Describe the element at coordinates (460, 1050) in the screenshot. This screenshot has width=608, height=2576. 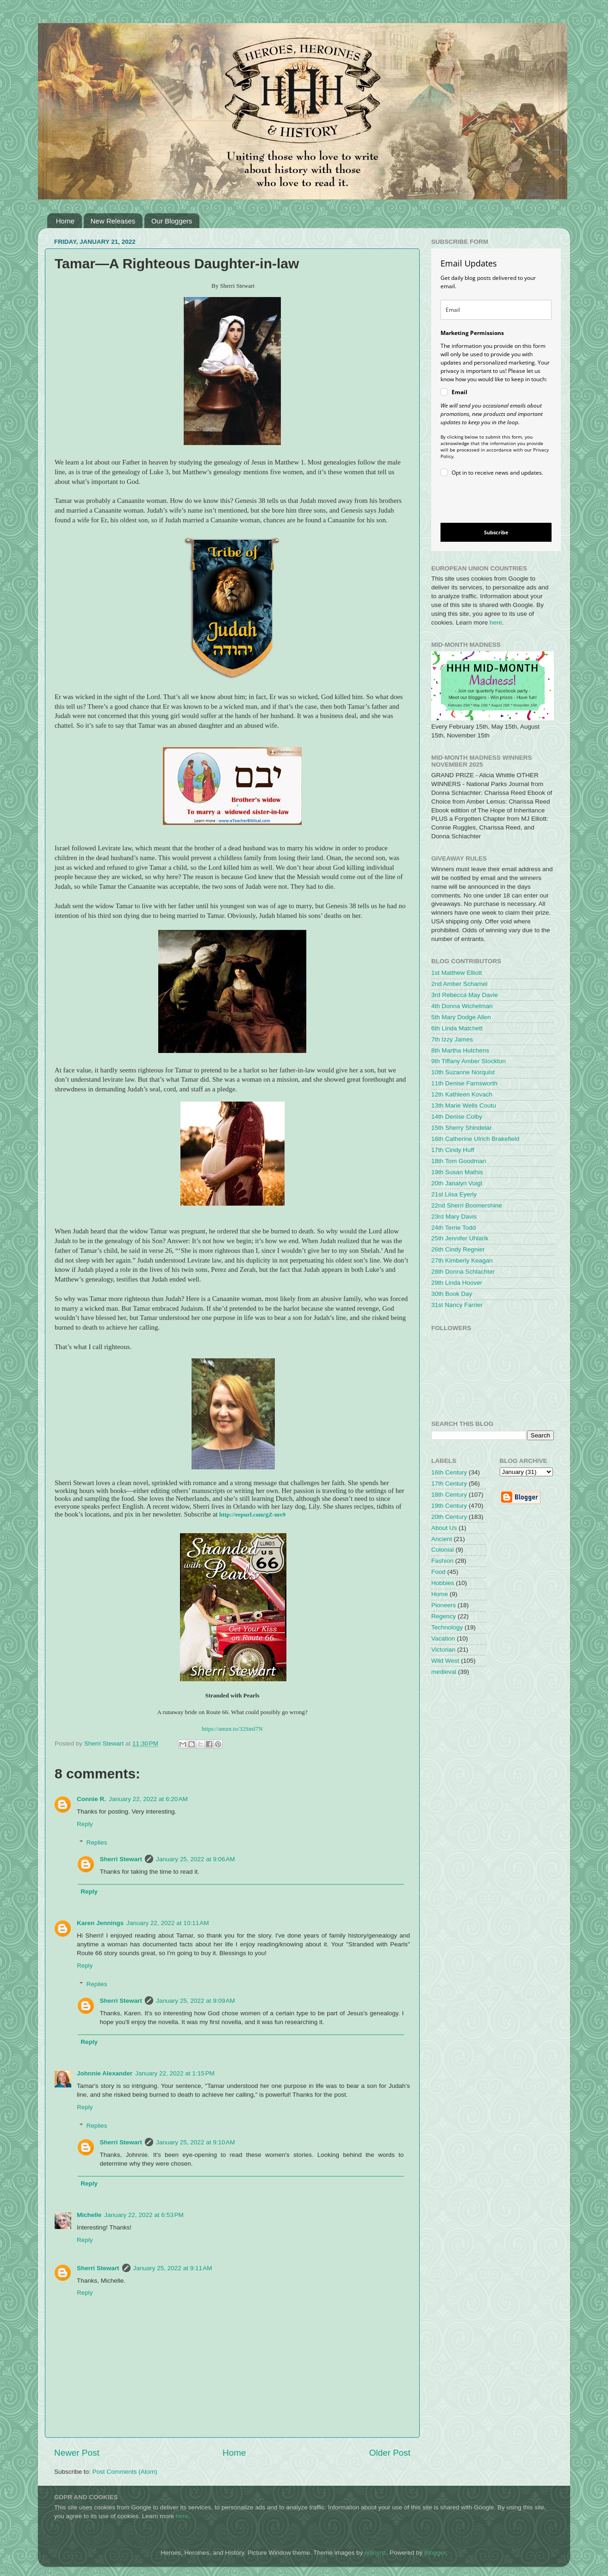
I see `8th Martha Hutchens` at that location.